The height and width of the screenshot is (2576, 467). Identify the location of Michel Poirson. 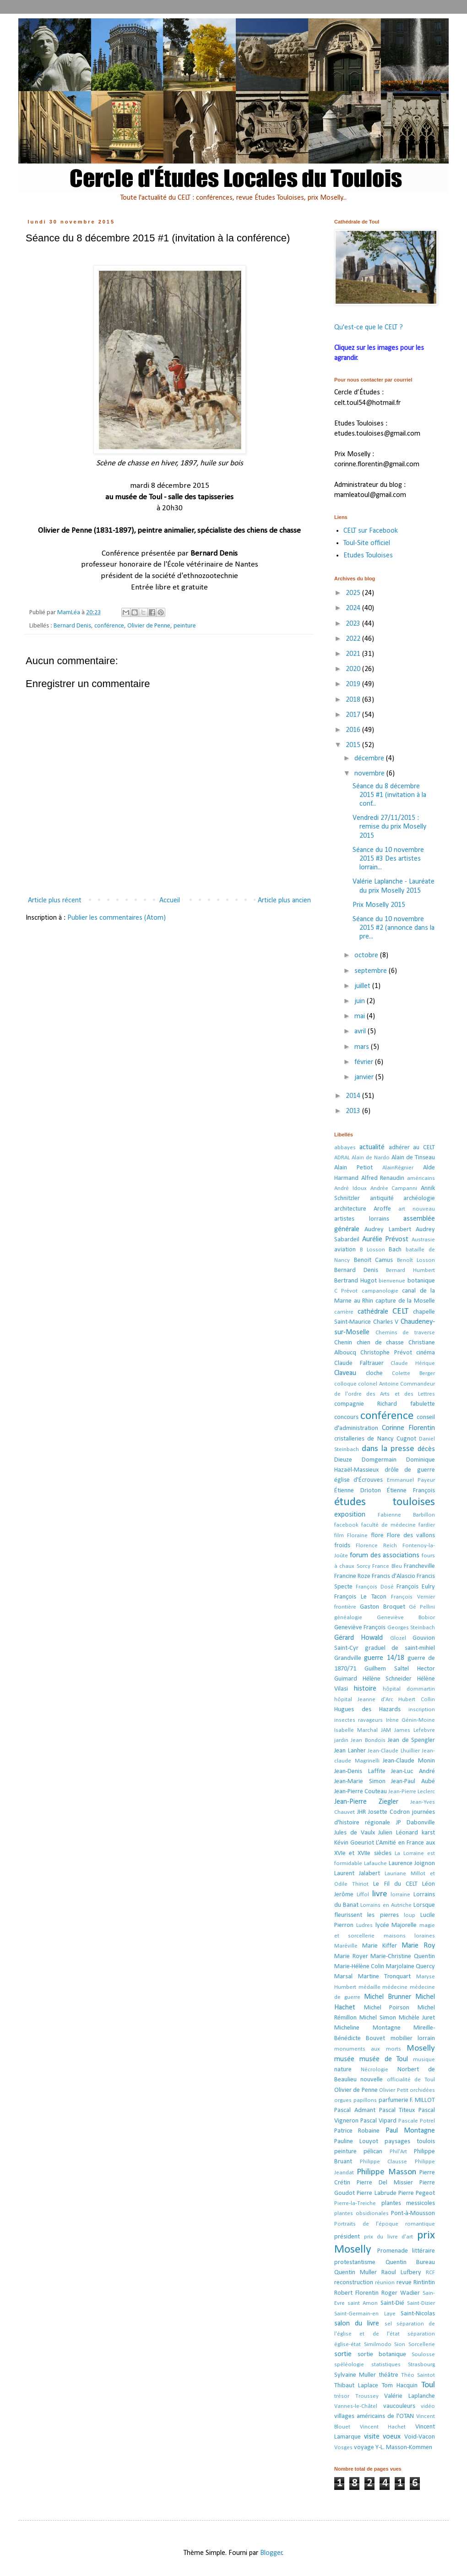
(387, 2007).